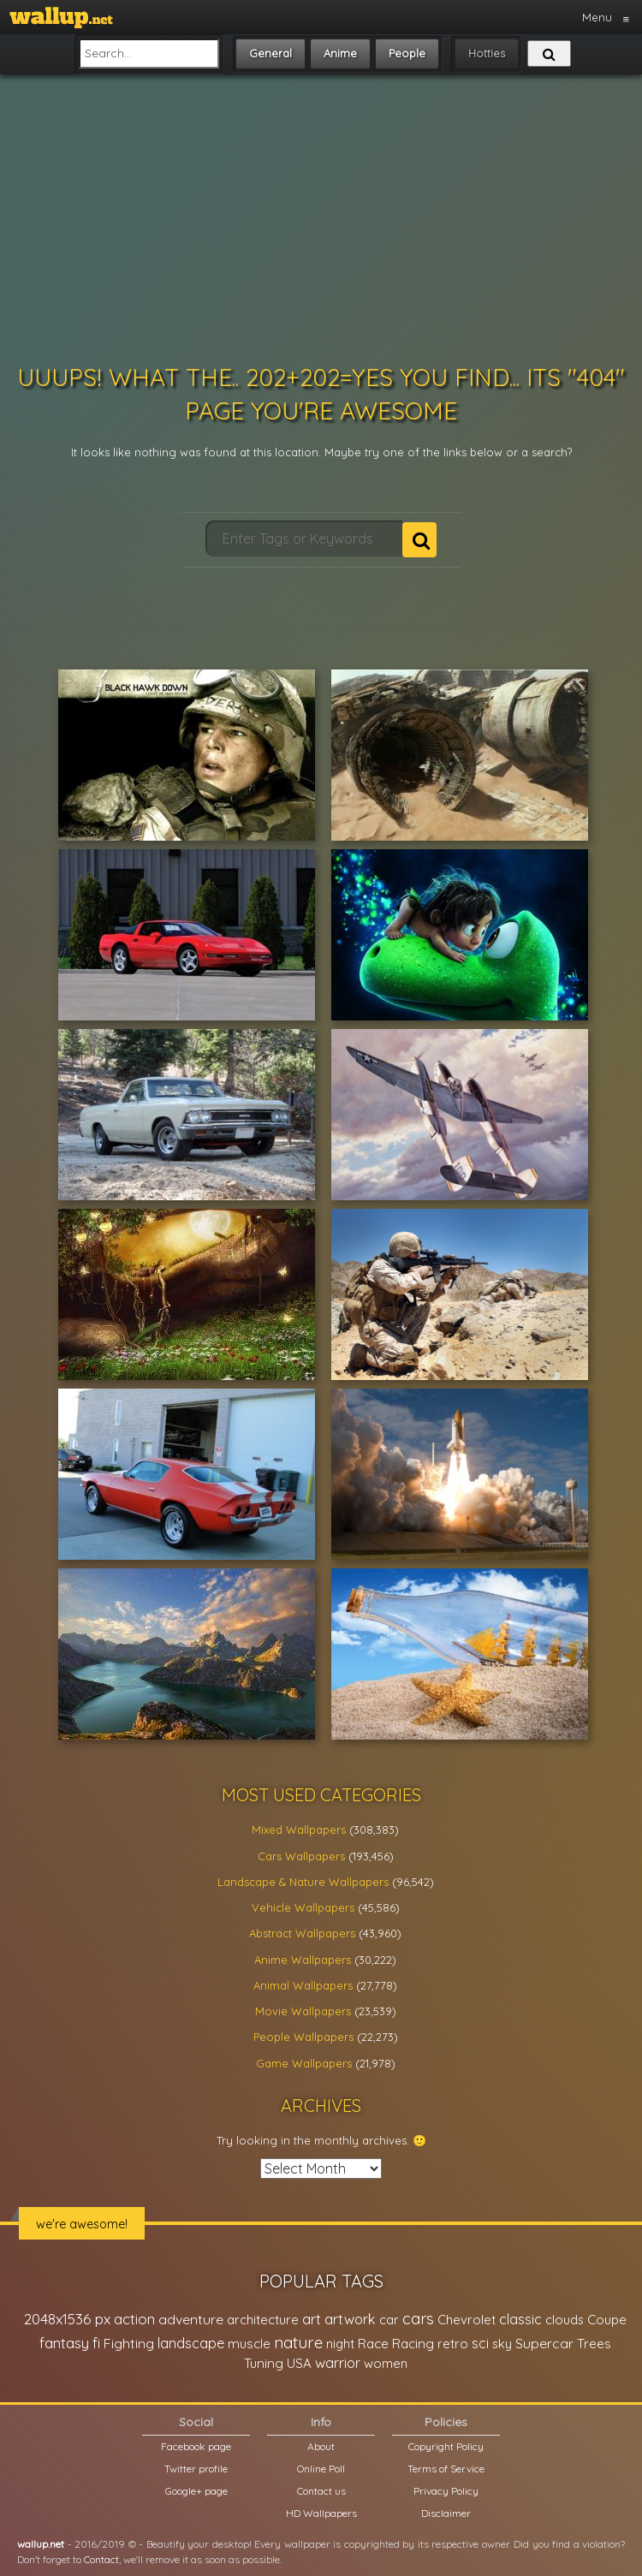 This screenshot has height=2576, width=642. Describe the element at coordinates (594, 2343) in the screenshot. I see `Trees [Trees (25,919 items)]` at that location.